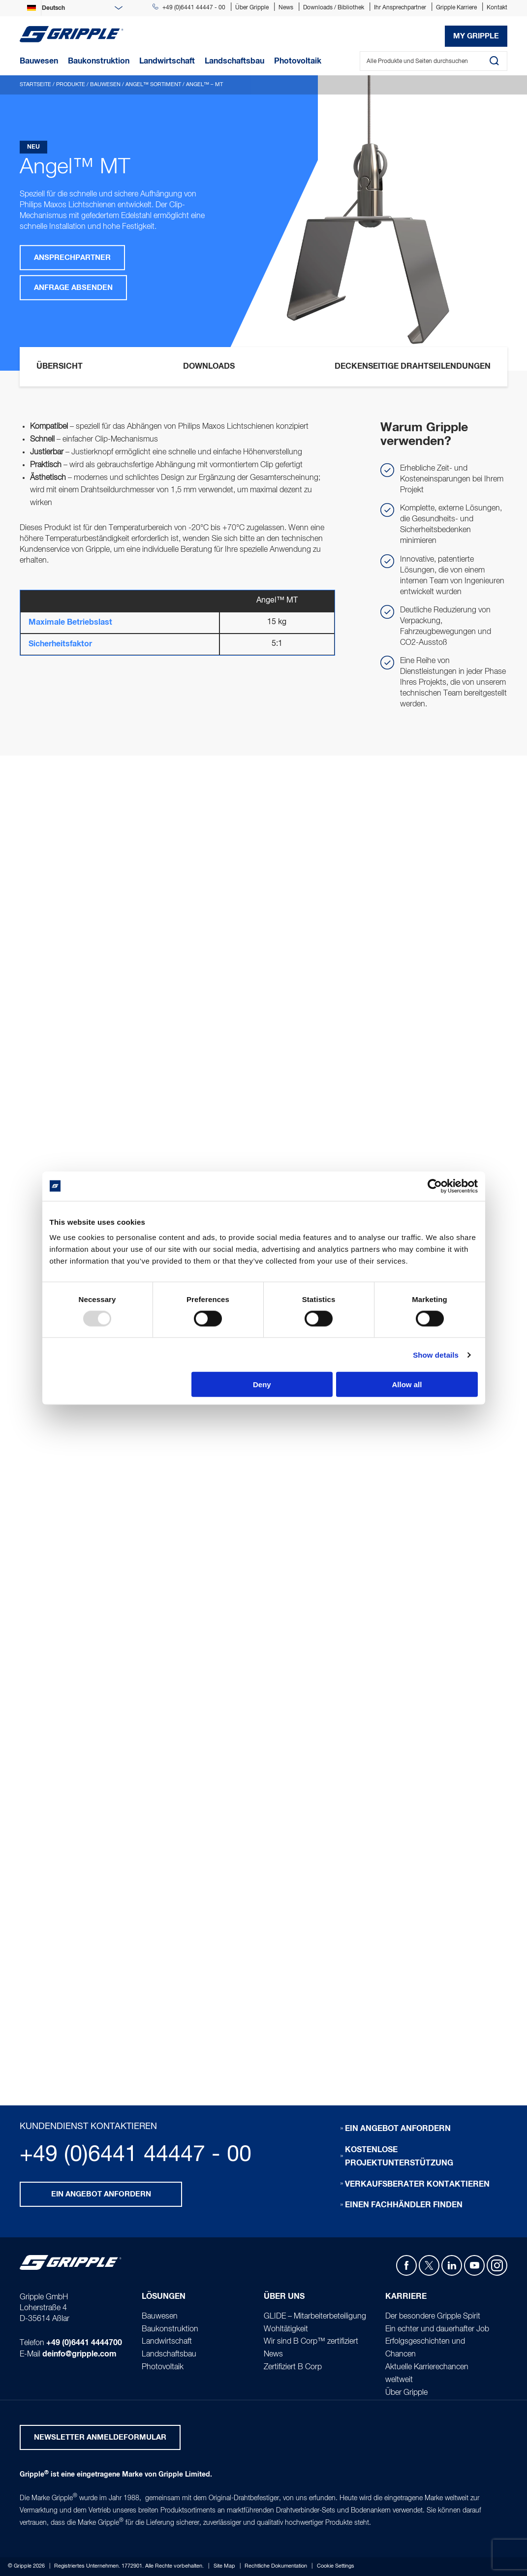 The width and height of the screenshot is (527, 2576). I want to click on GLIDE – Mitarbeiterbeteiligung, so click(315, 2317).